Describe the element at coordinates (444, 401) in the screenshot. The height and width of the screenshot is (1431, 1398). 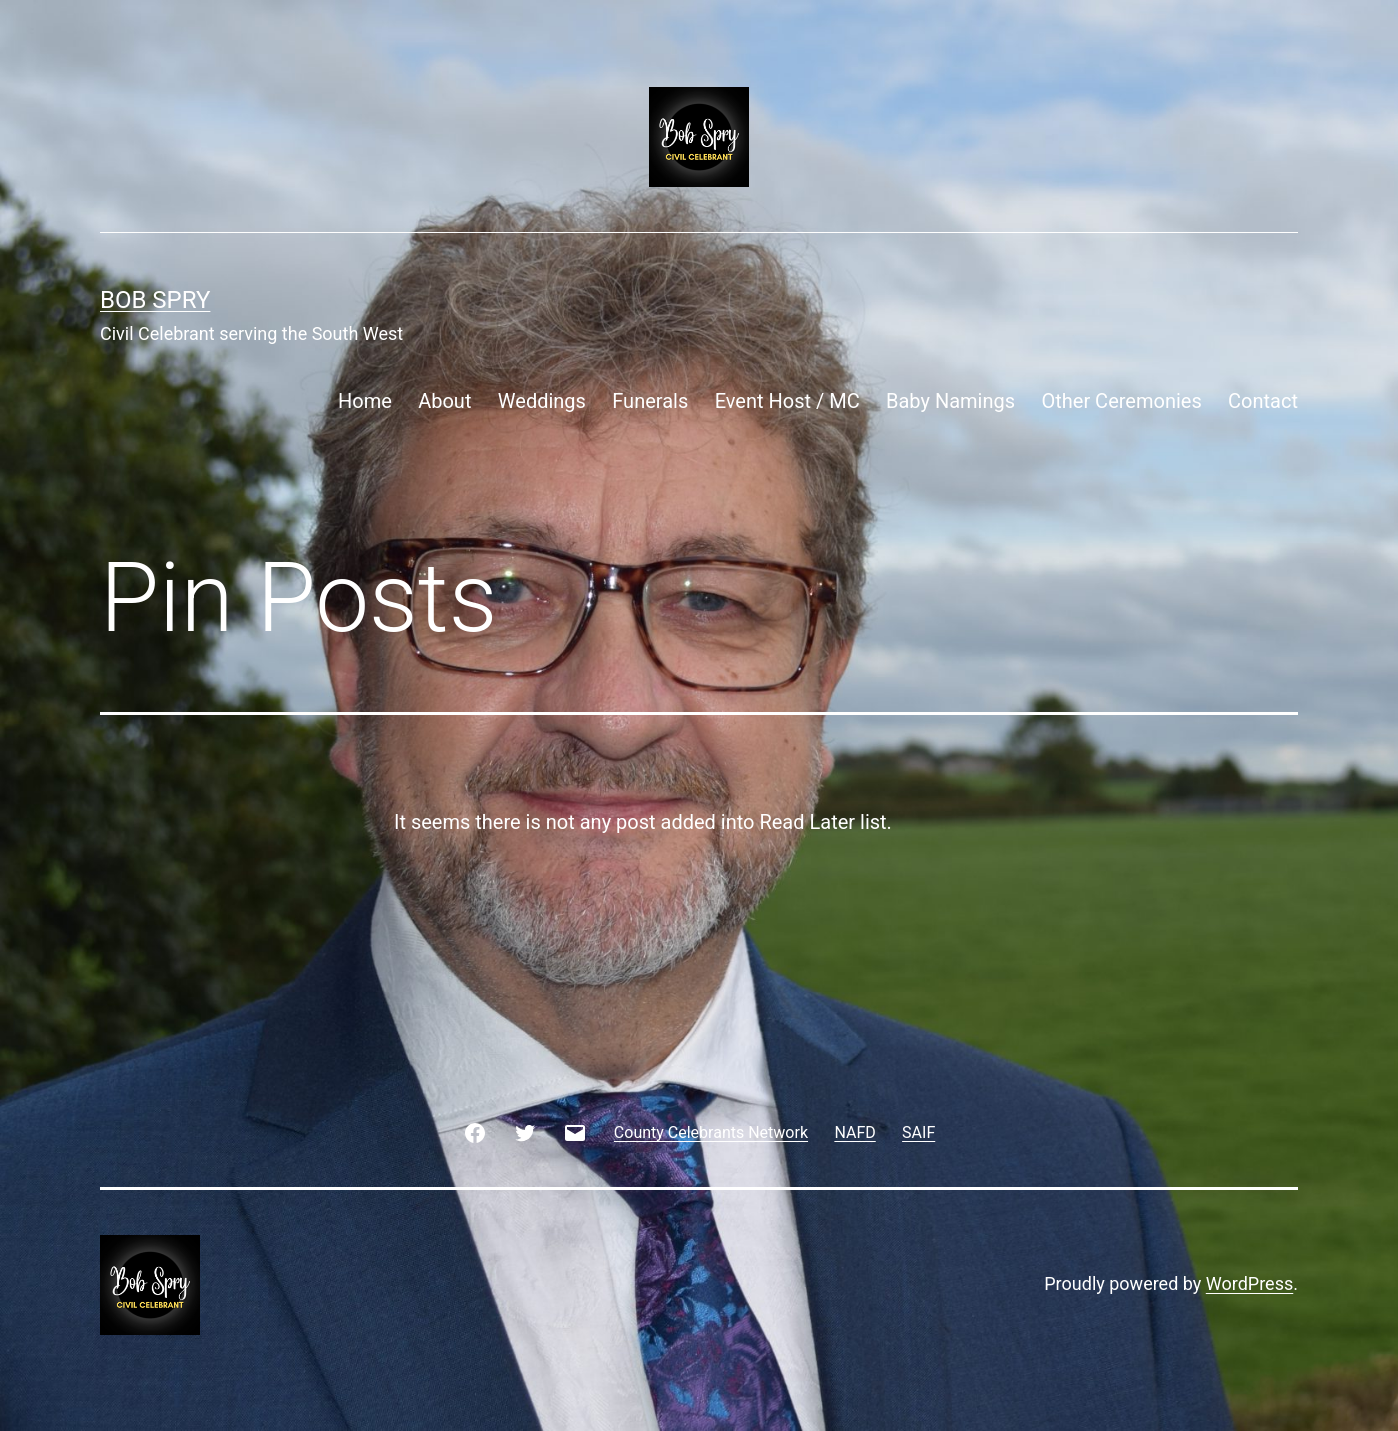
I see `About` at that location.